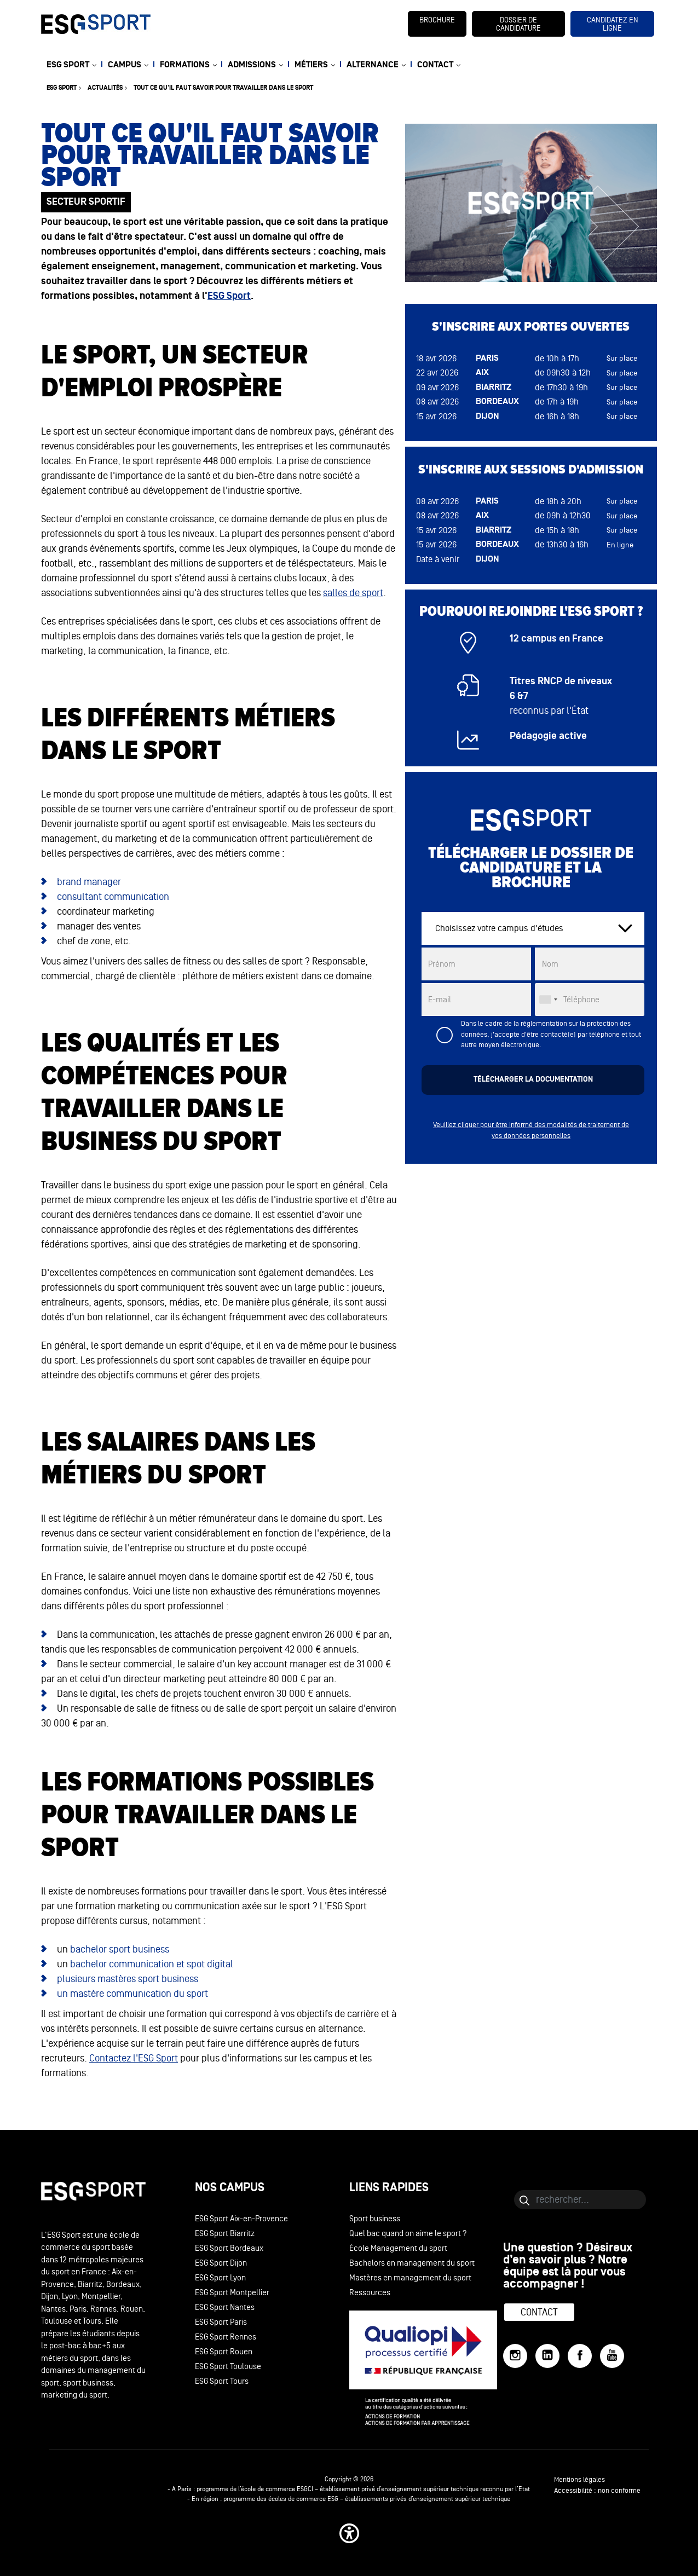  What do you see at coordinates (539, 2312) in the screenshot?
I see `Contact` at bounding box center [539, 2312].